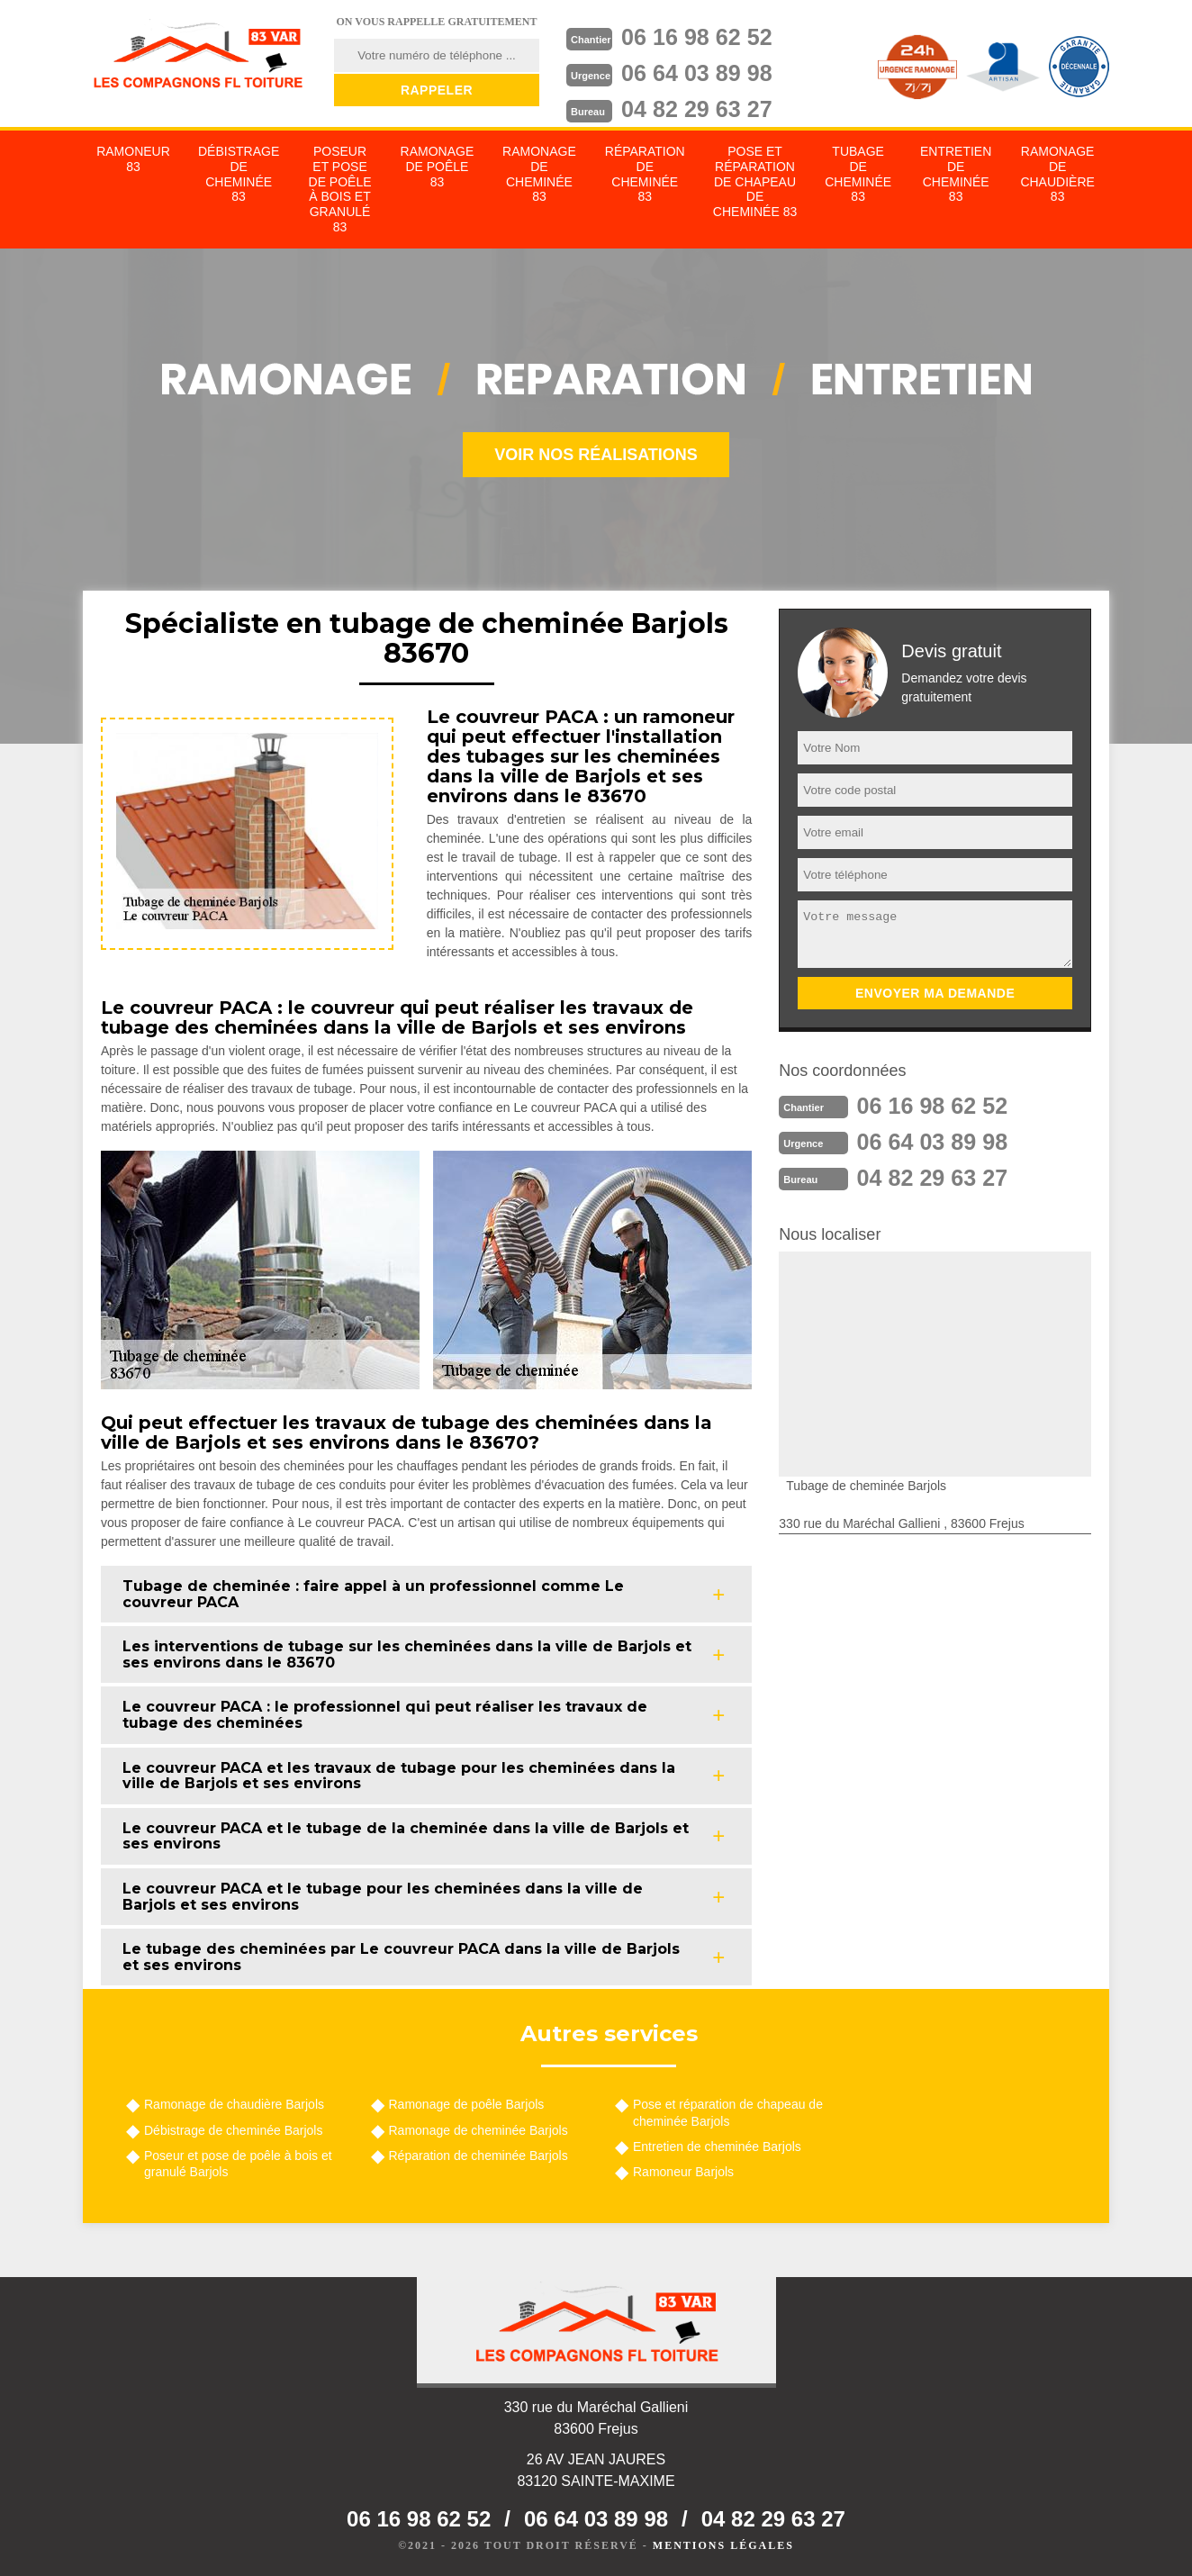 The height and width of the screenshot is (2576, 1192). I want to click on Tubage de cheminée 83, so click(858, 173).